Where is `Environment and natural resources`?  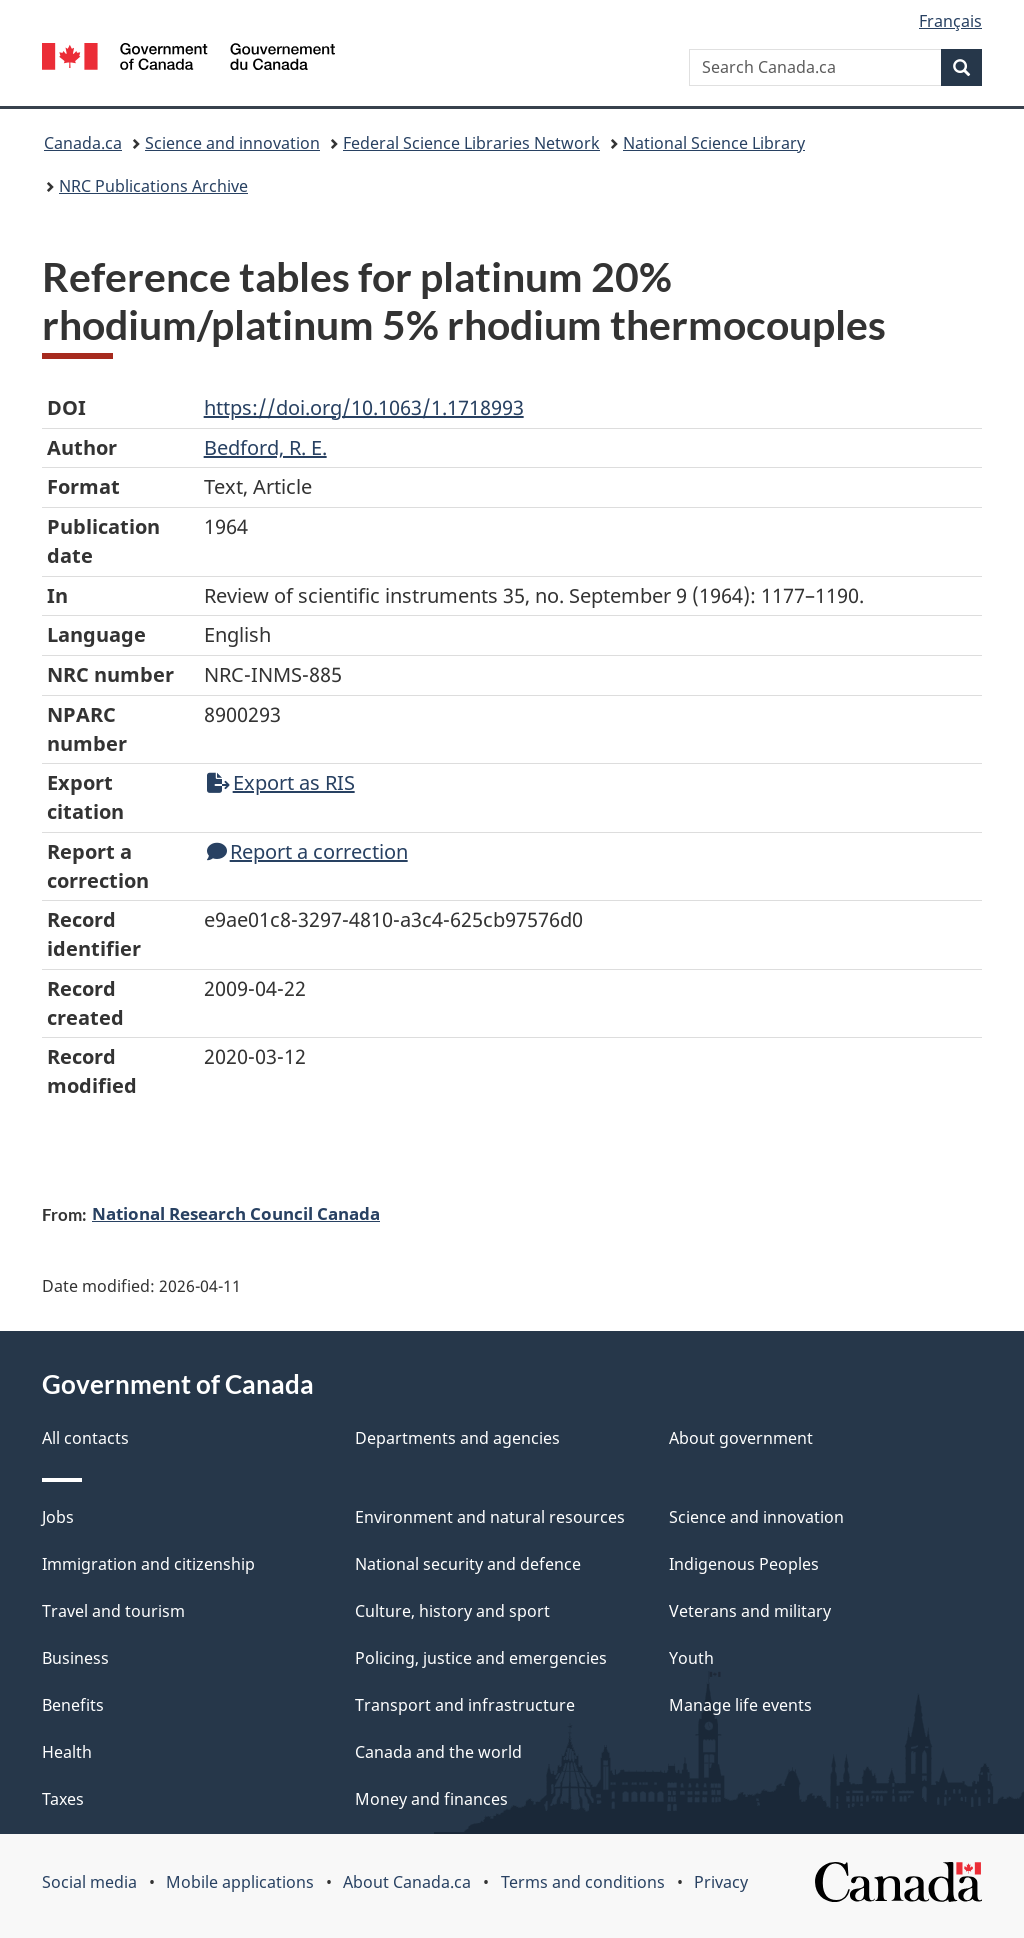
Environment and natural resources is located at coordinates (490, 1517).